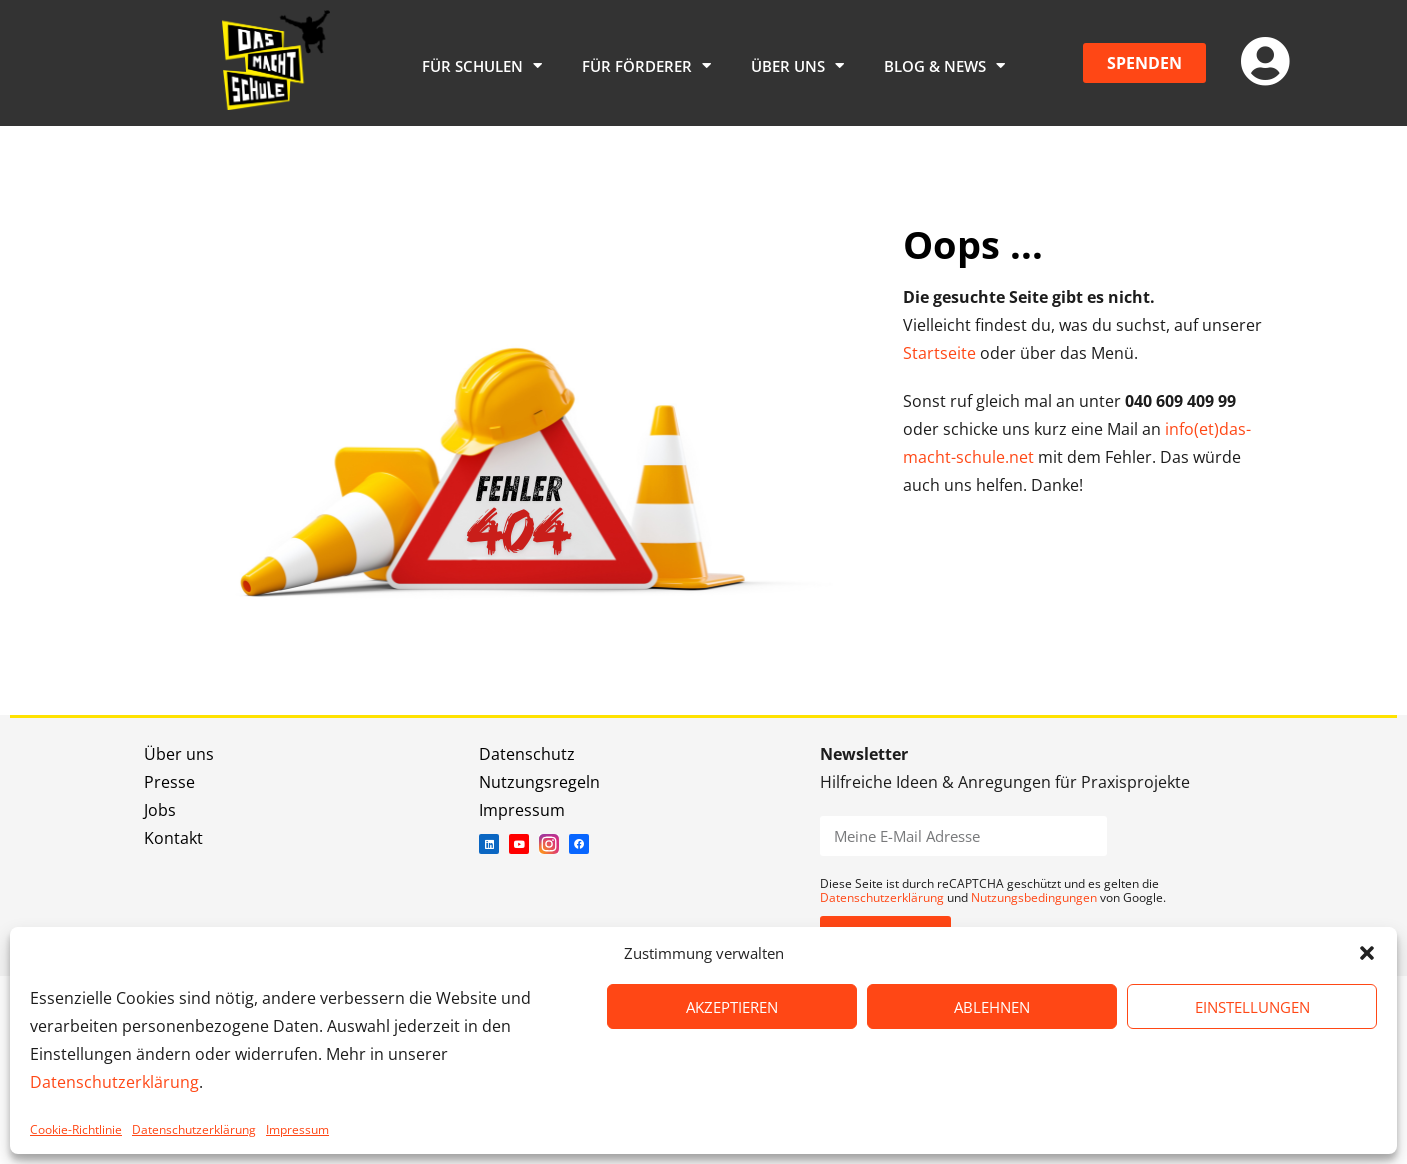 Image resolution: width=1407 pixels, height=1164 pixels. Describe the element at coordinates (539, 782) in the screenshot. I see `Nutzungsregeln` at that location.